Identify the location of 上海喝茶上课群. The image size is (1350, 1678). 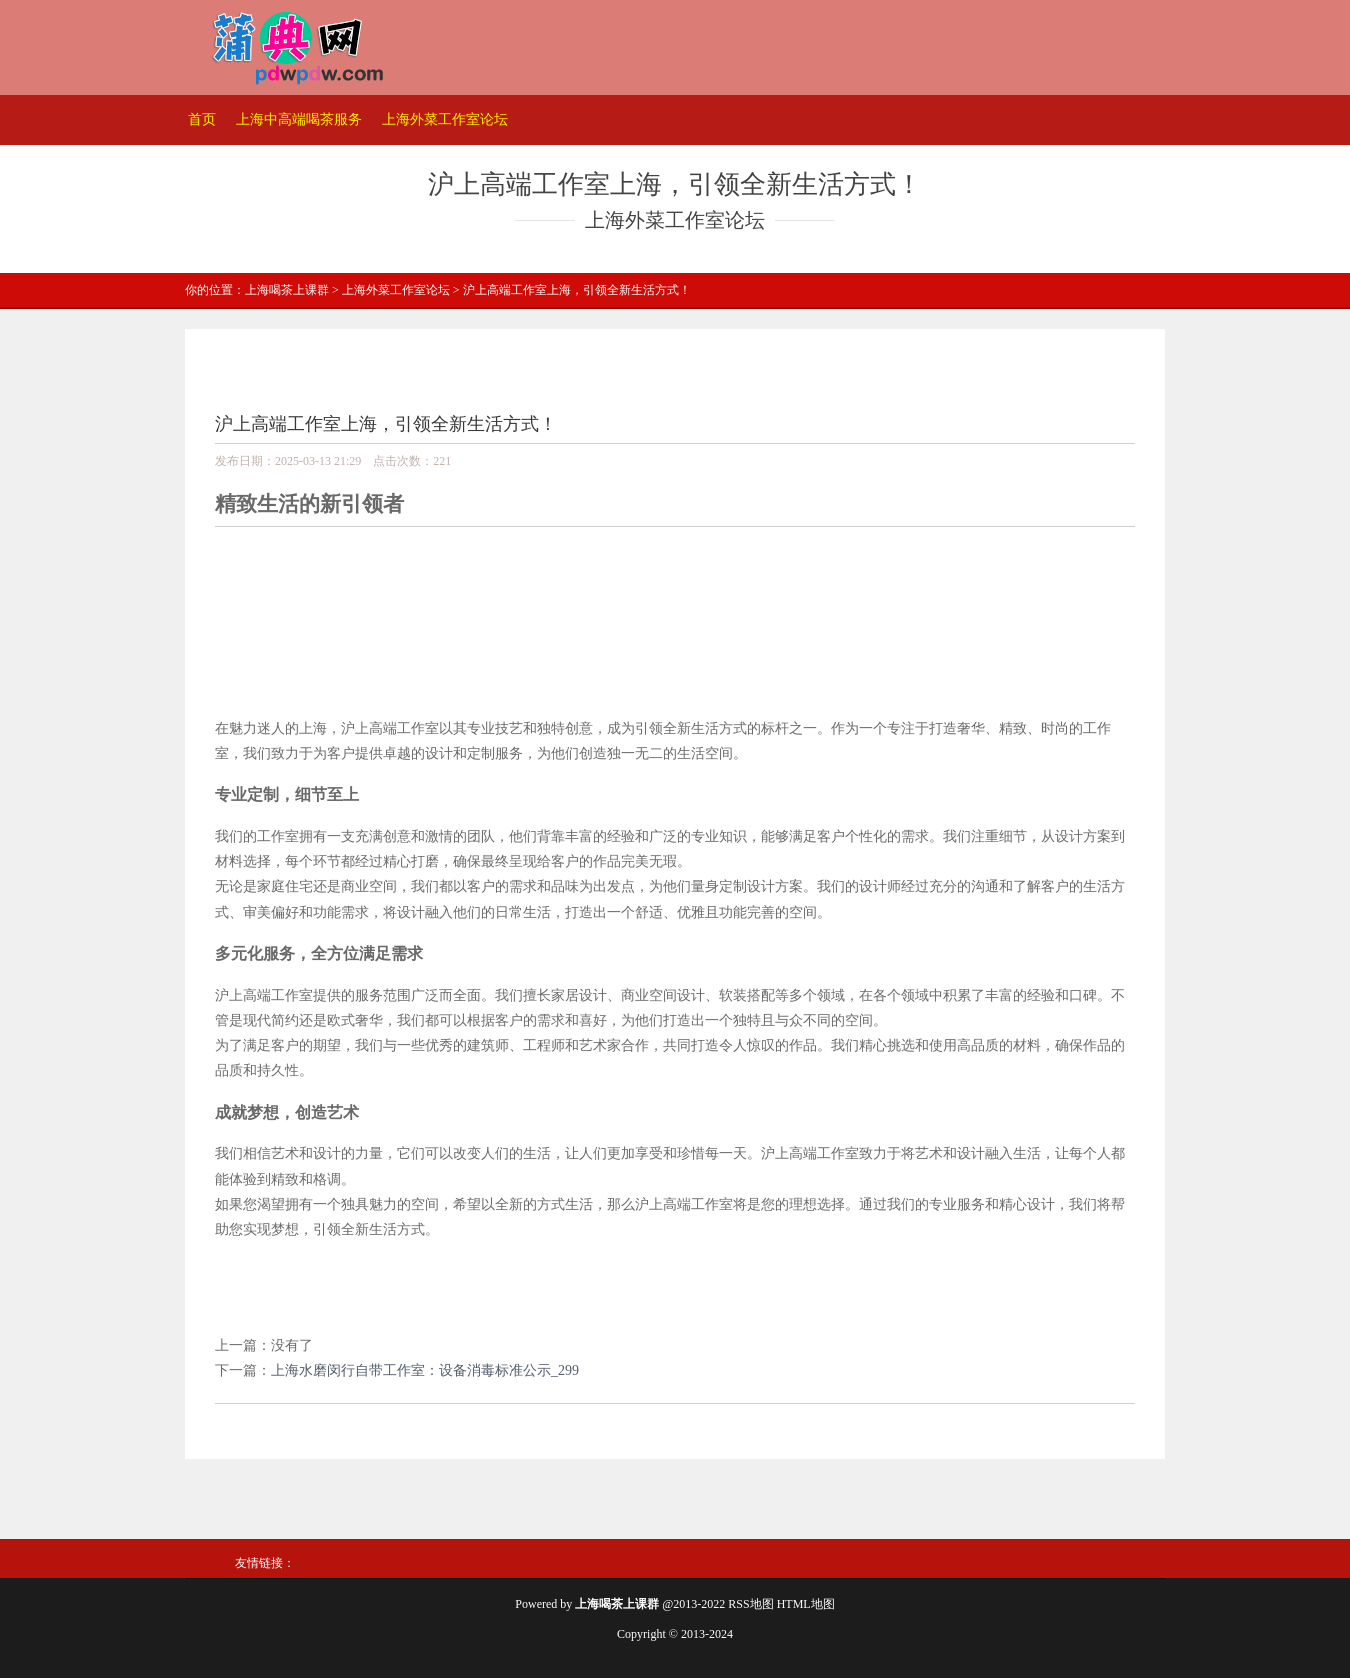
(287, 290).